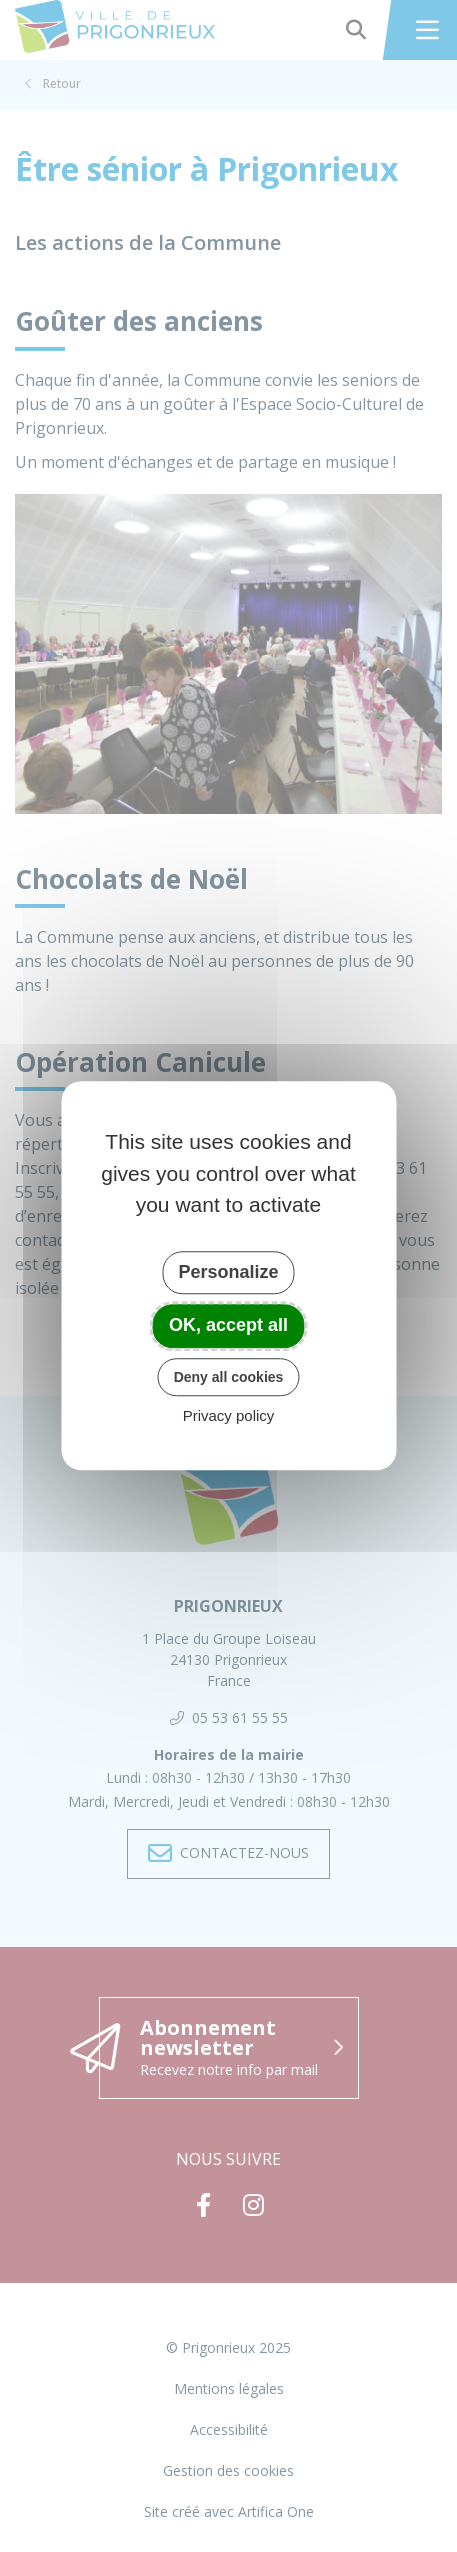 The width and height of the screenshot is (457, 2552). Describe the element at coordinates (229, 1416) in the screenshot. I see `Privacy policy` at that location.